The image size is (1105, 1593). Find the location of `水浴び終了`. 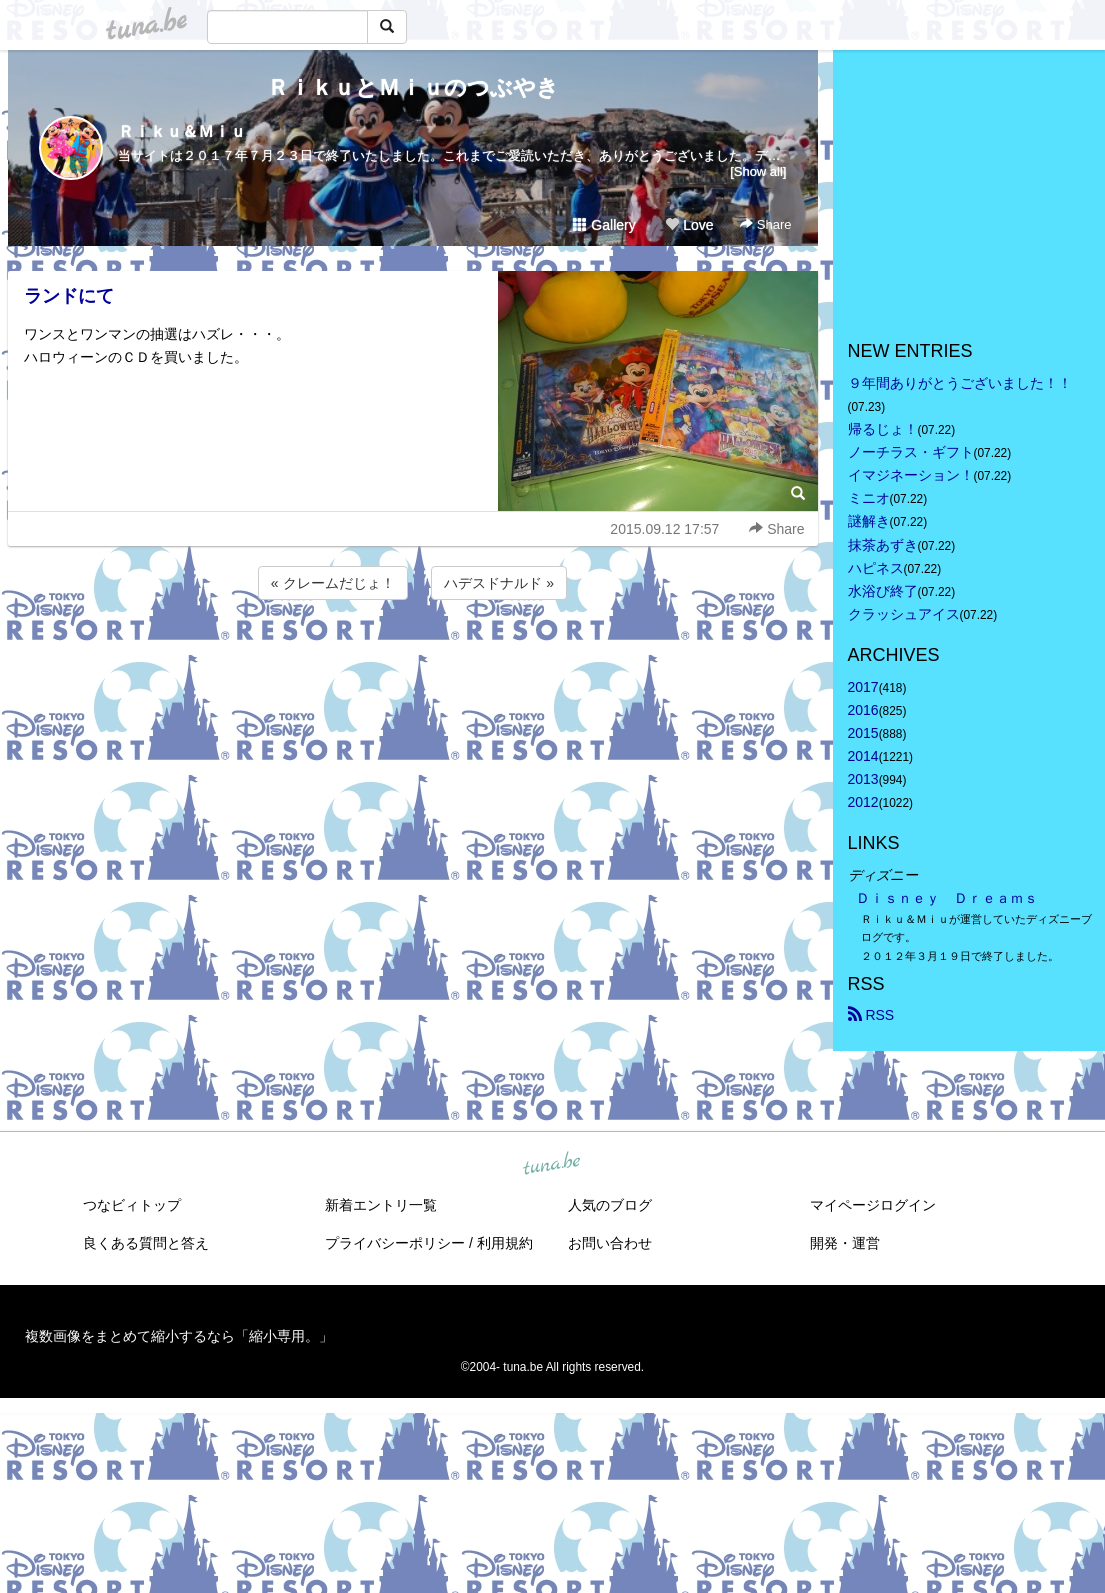

水浴び終了 is located at coordinates (883, 591).